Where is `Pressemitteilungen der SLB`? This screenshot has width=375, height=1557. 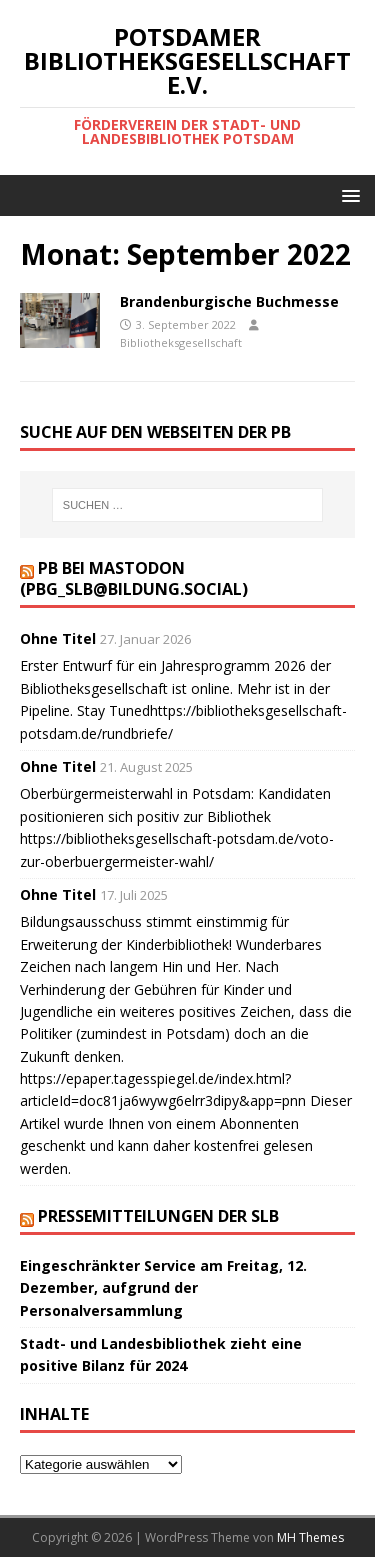
Pressemitteilungen der SLB is located at coordinates (158, 1216).